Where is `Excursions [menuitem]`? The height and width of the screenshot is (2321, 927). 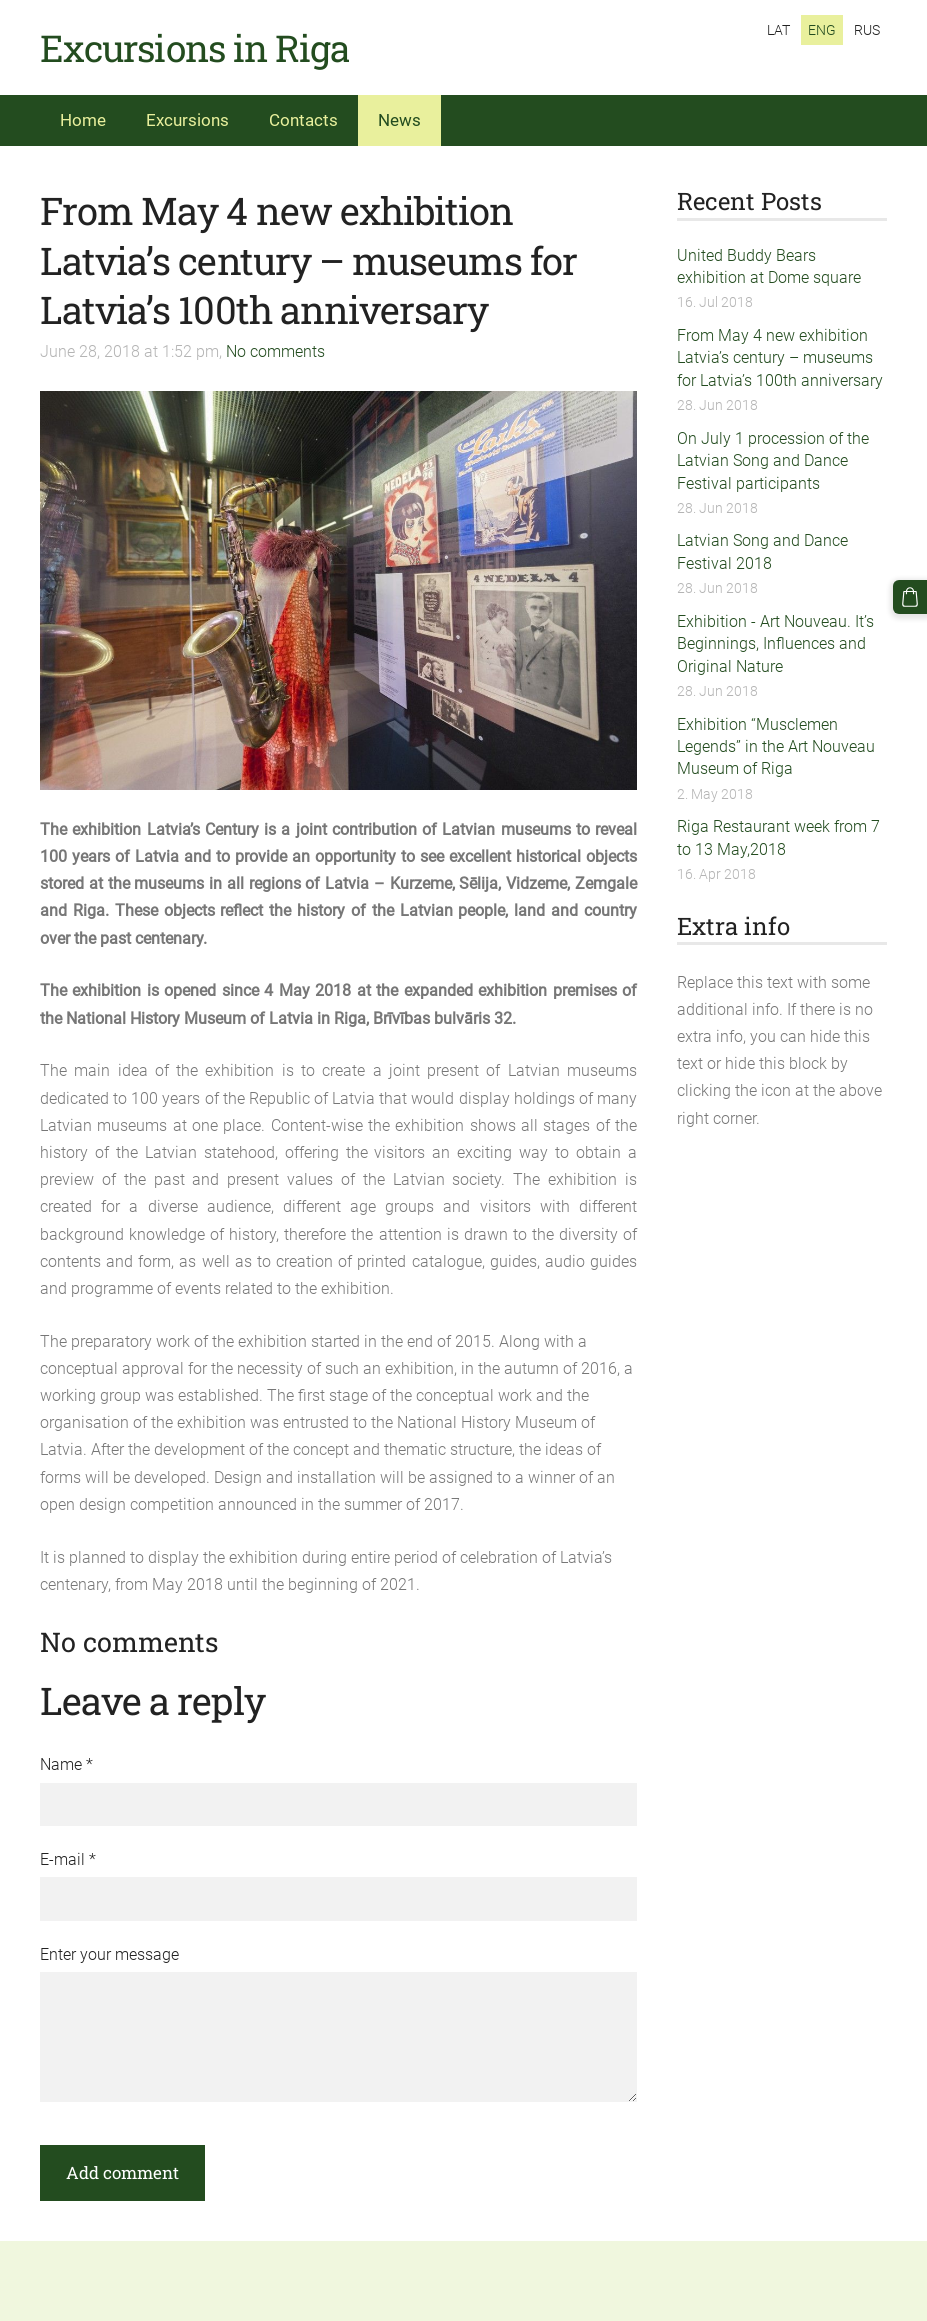
Excursions [menuitem] is located at coordinates (187, 120).